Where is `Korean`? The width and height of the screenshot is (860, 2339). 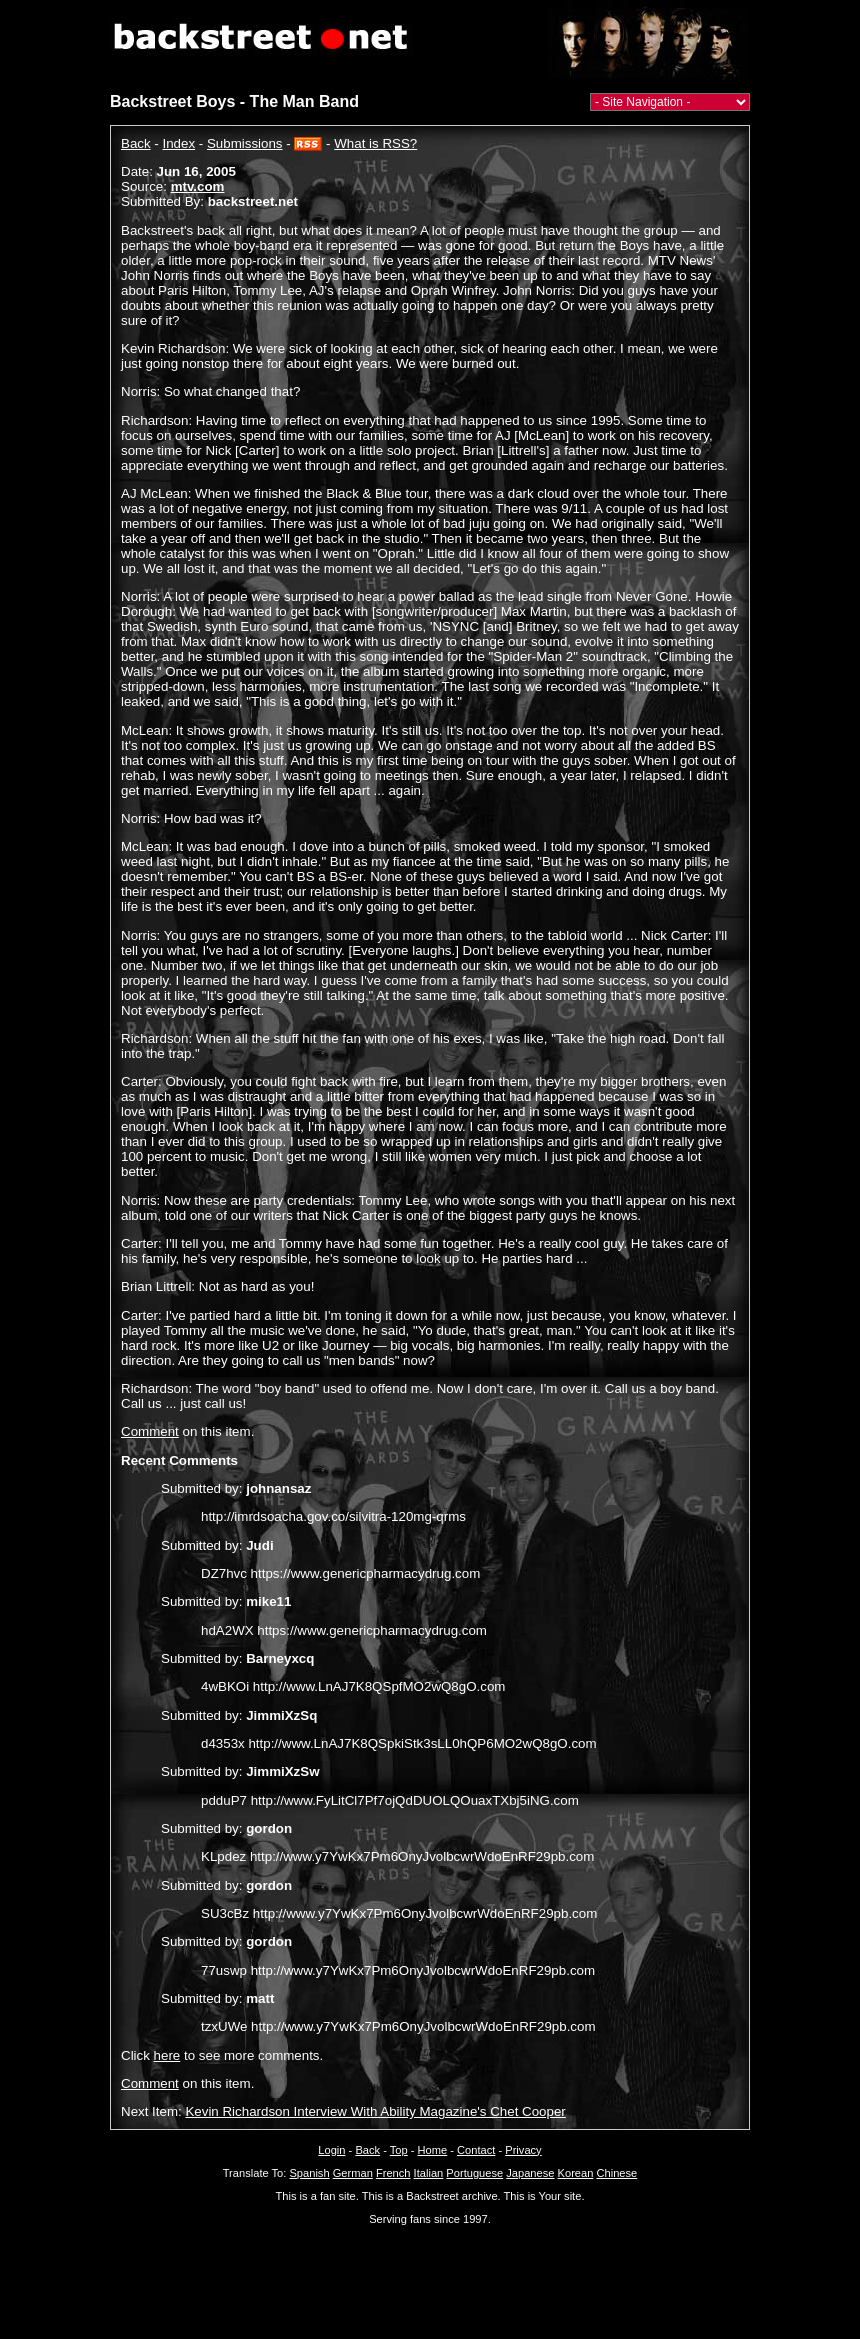 Korean is located at coordinates (576, 2173).